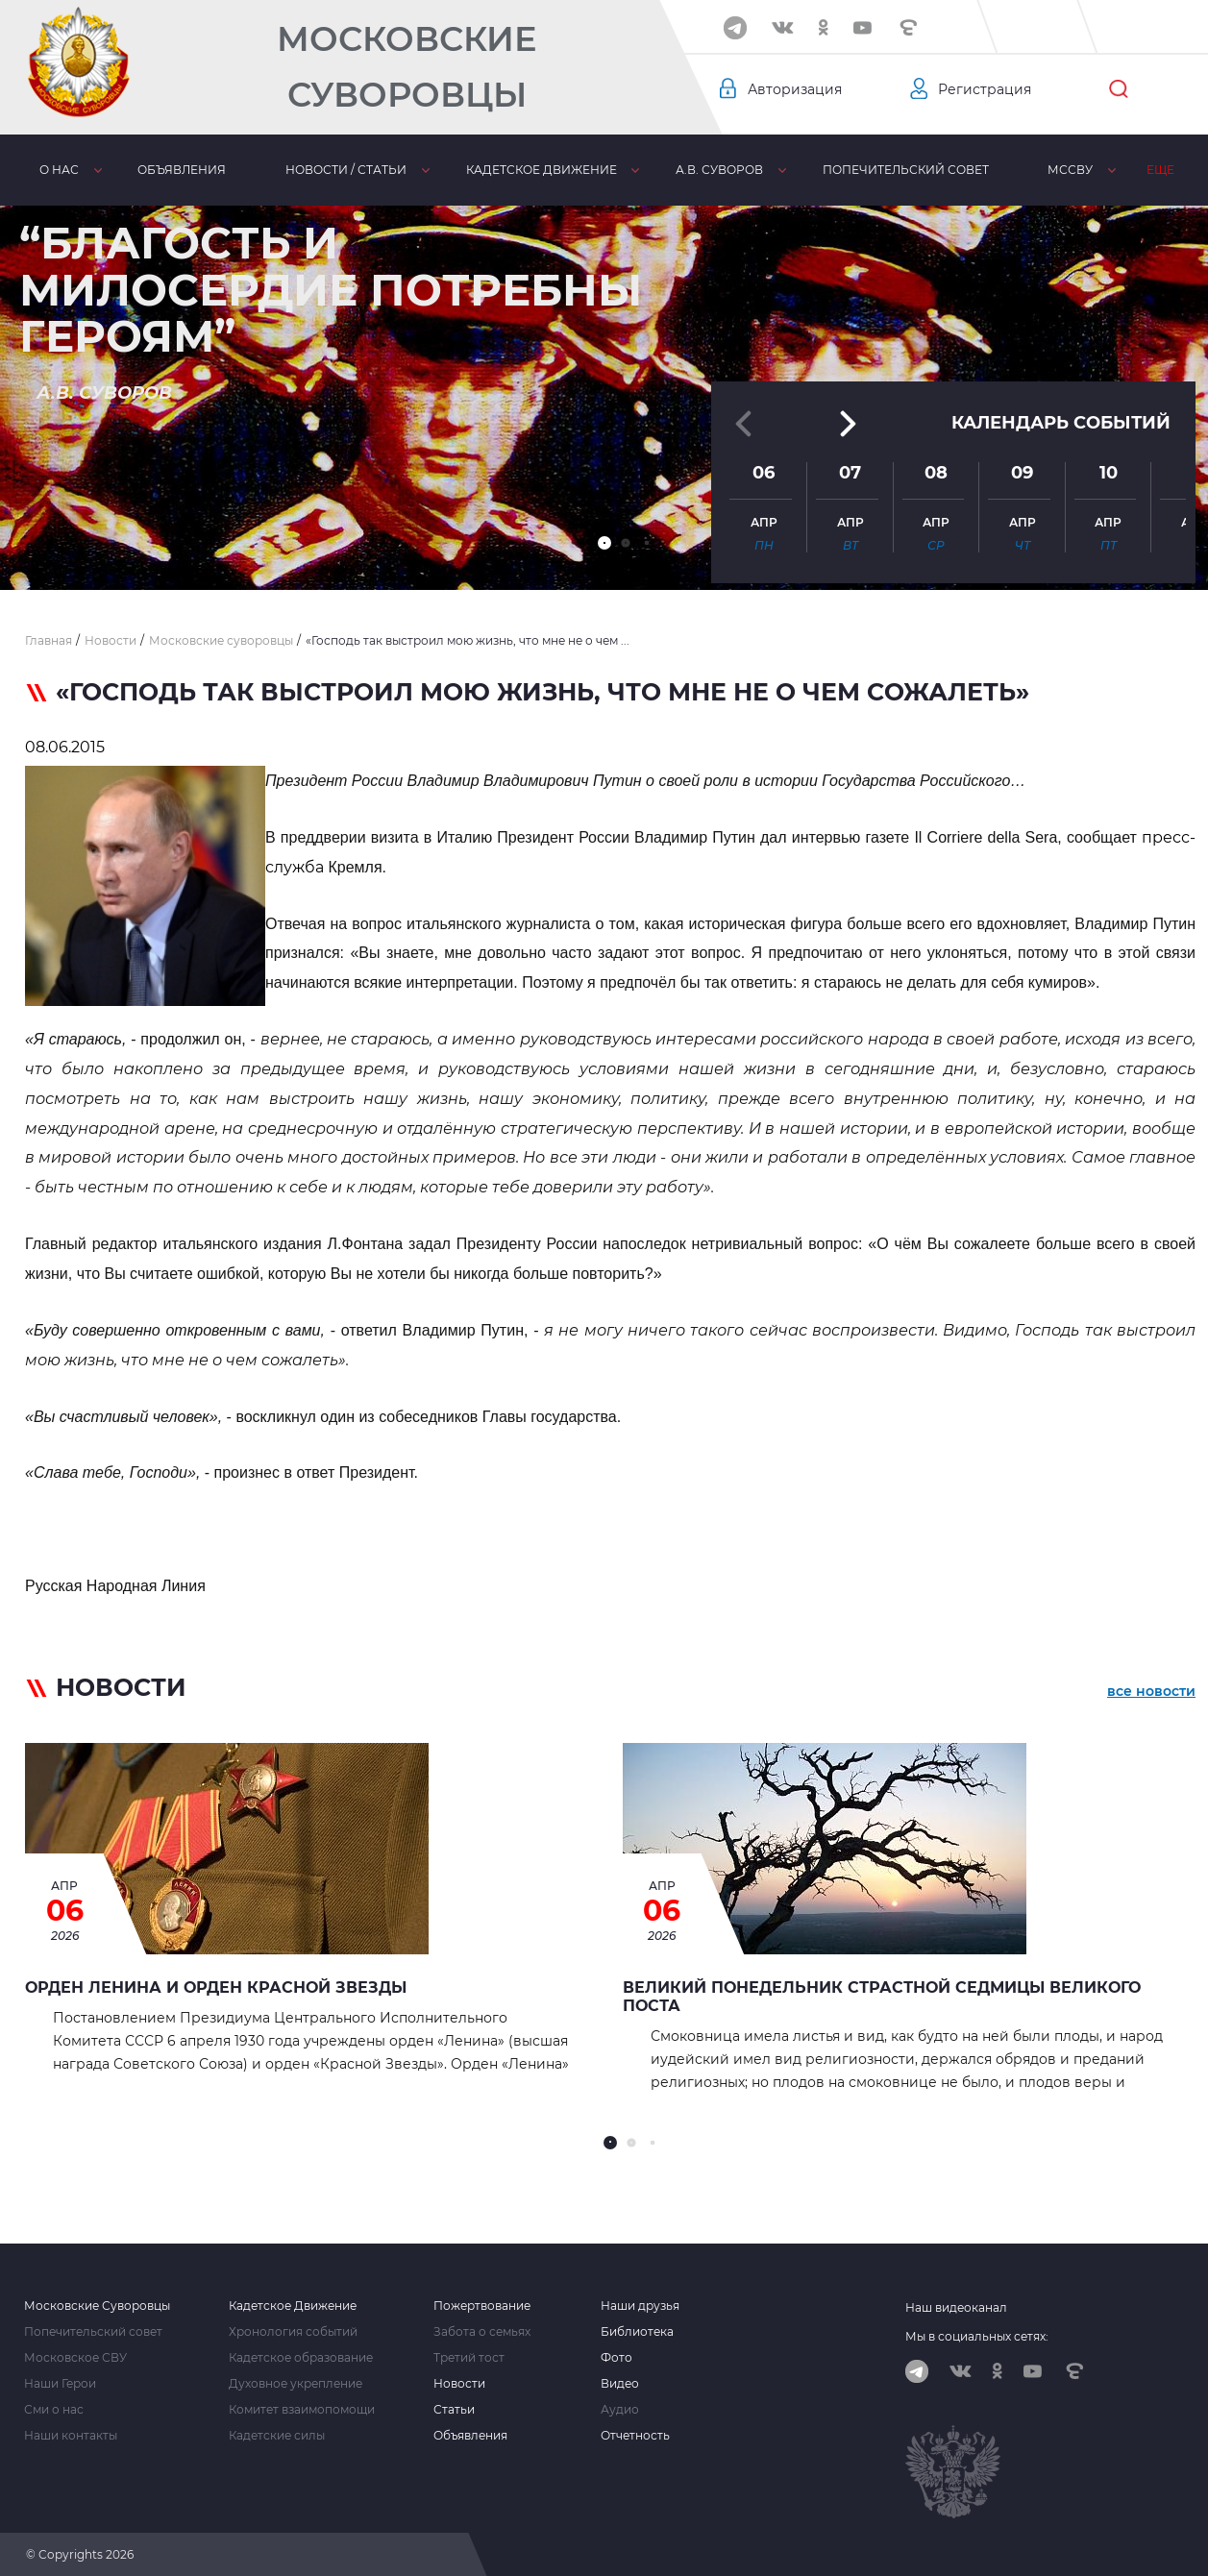  Describe the element at coordinates (1061, 421) in the screenshot. I see `Календарь событий` at that location.